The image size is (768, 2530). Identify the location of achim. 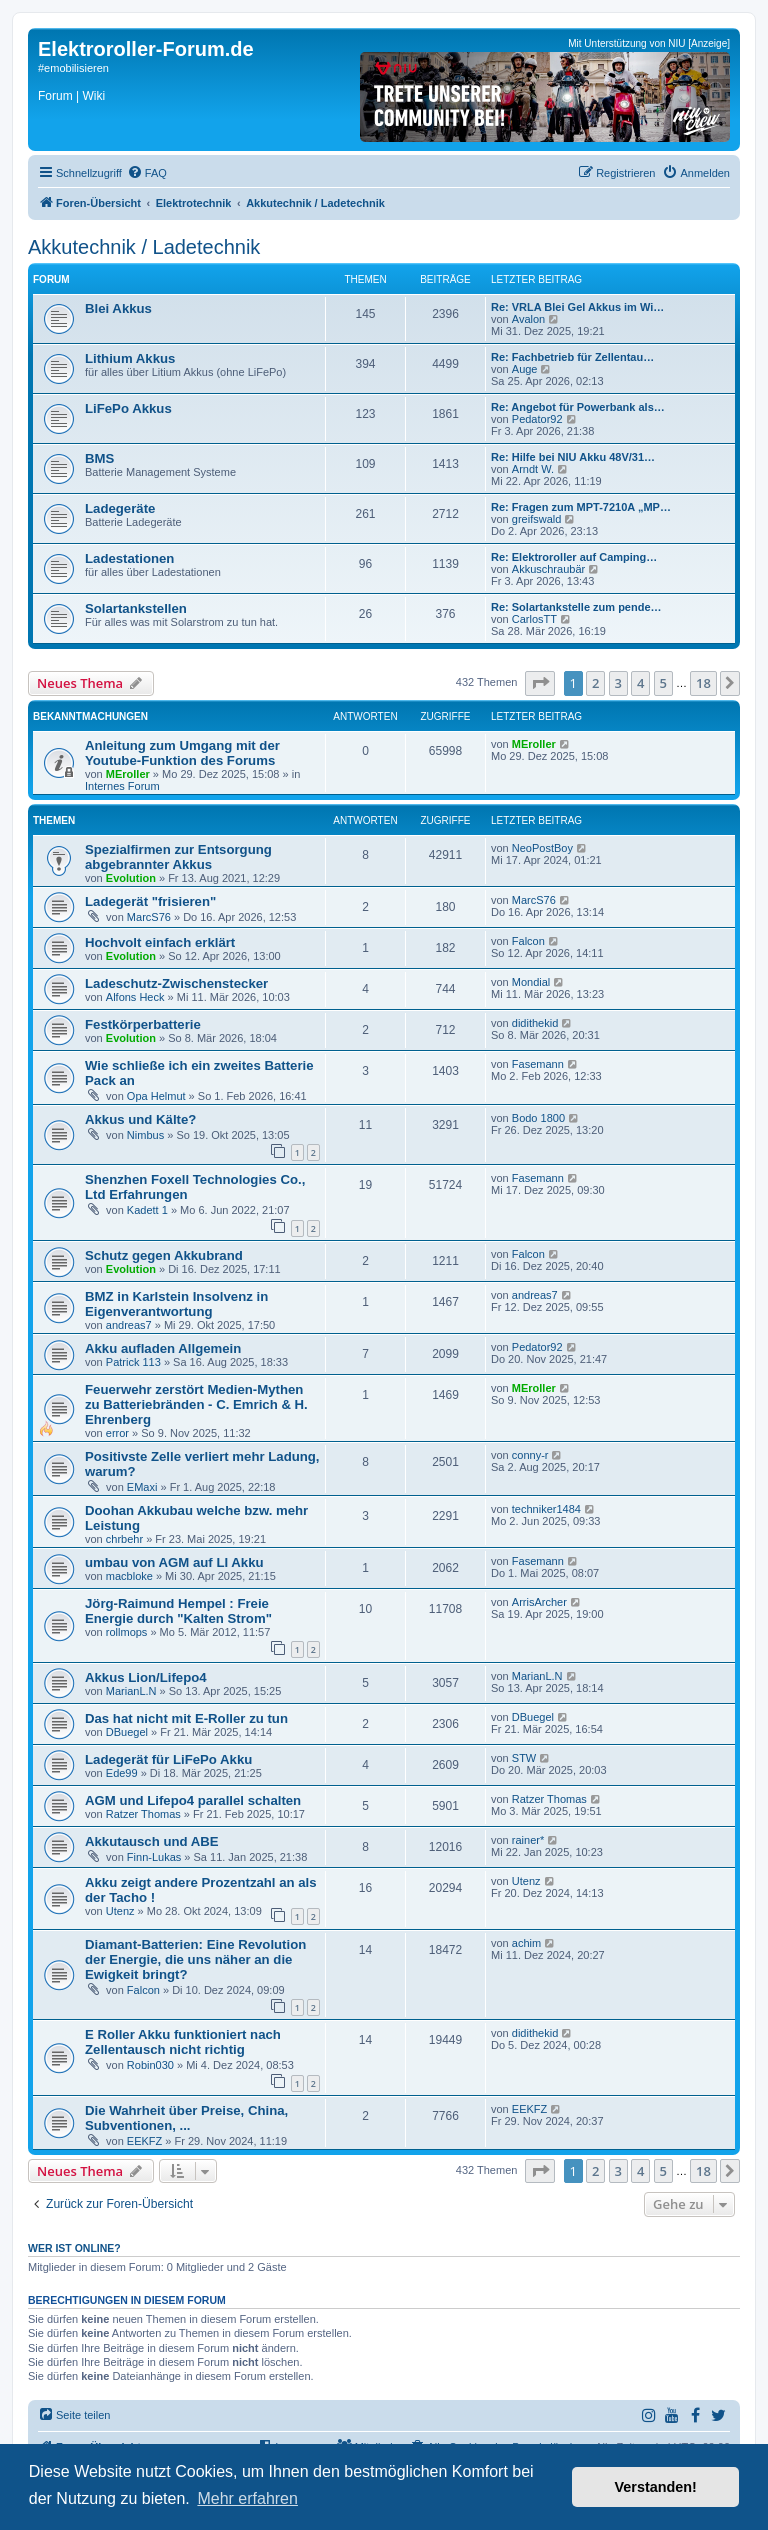
(526, 1943).